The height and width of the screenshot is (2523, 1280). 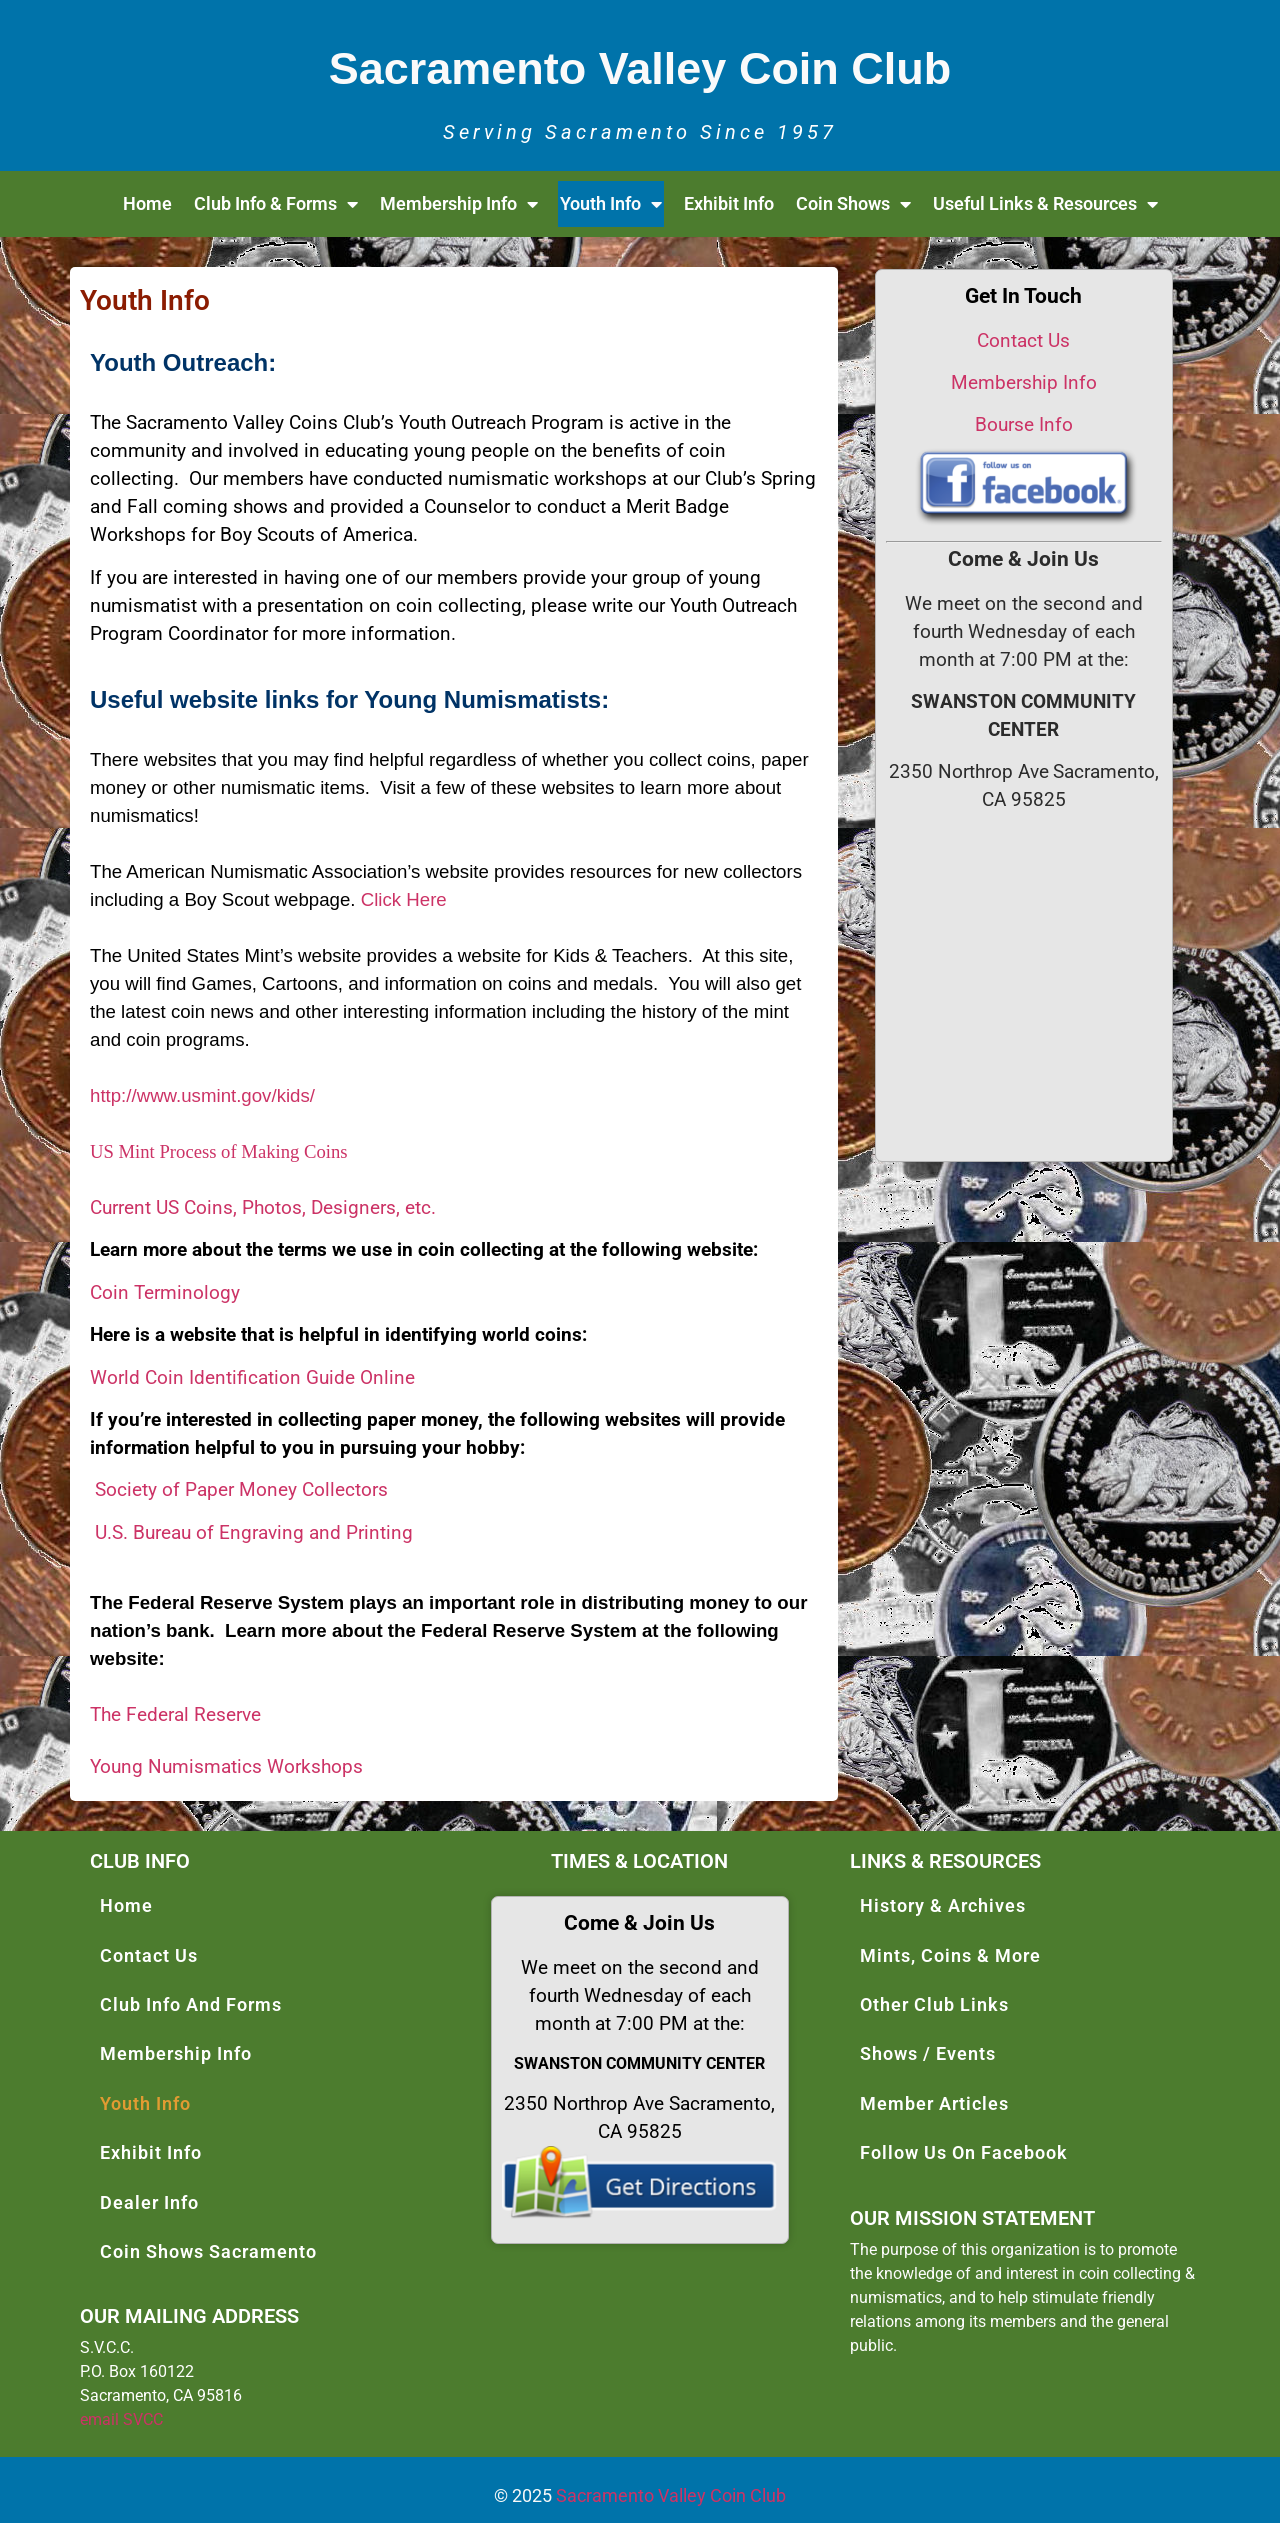 What do you see at coordinates (671, 2495) in the screenshot?
I see `Sacramento Valley Coin Club` at bounding box center [671, 2495].